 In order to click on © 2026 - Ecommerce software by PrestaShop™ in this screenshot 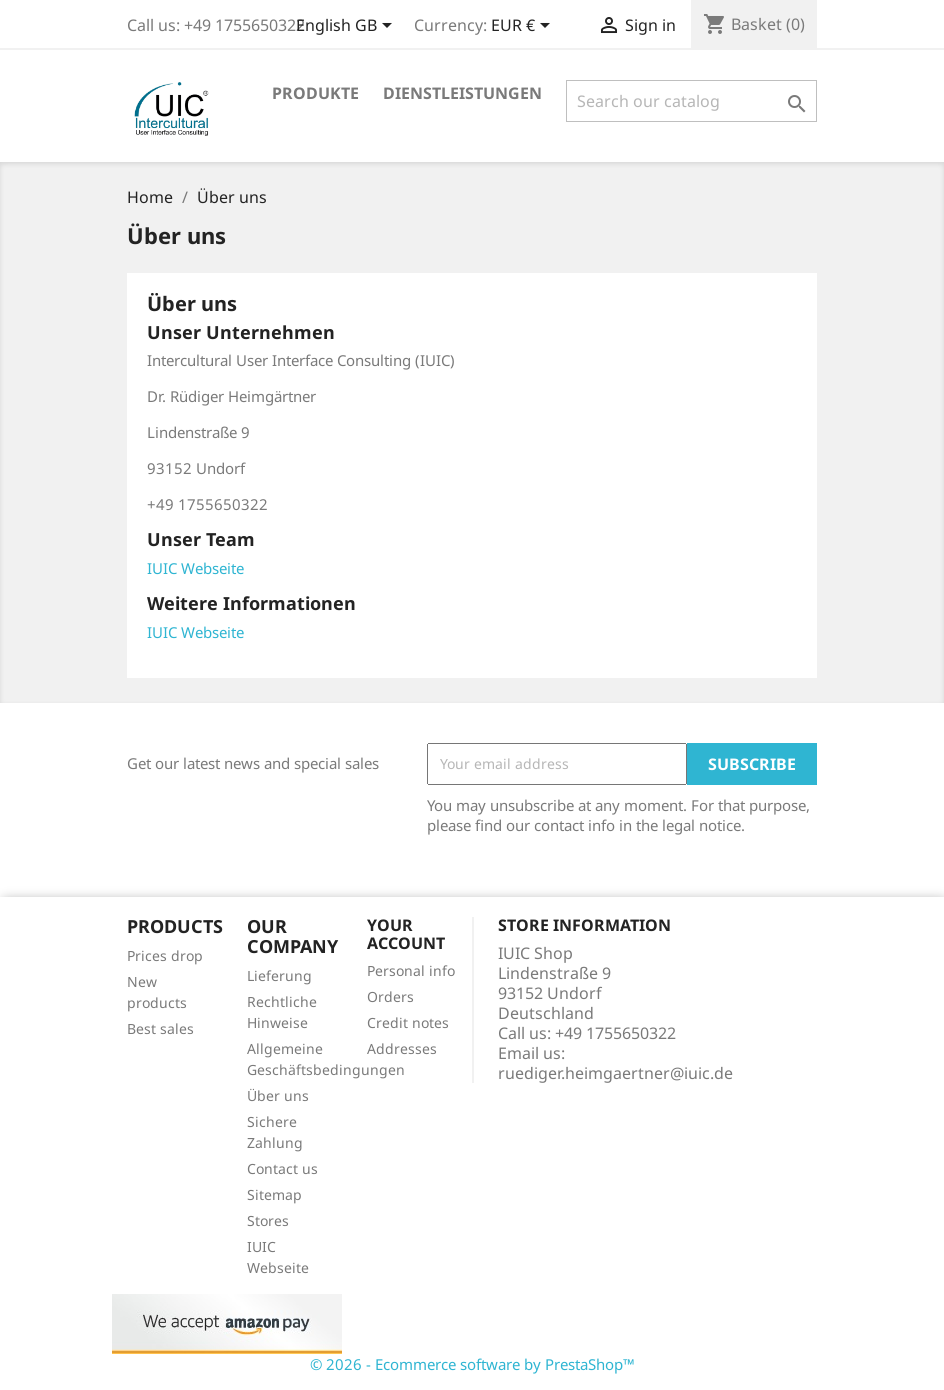, I will do `click(472, 1364)`.